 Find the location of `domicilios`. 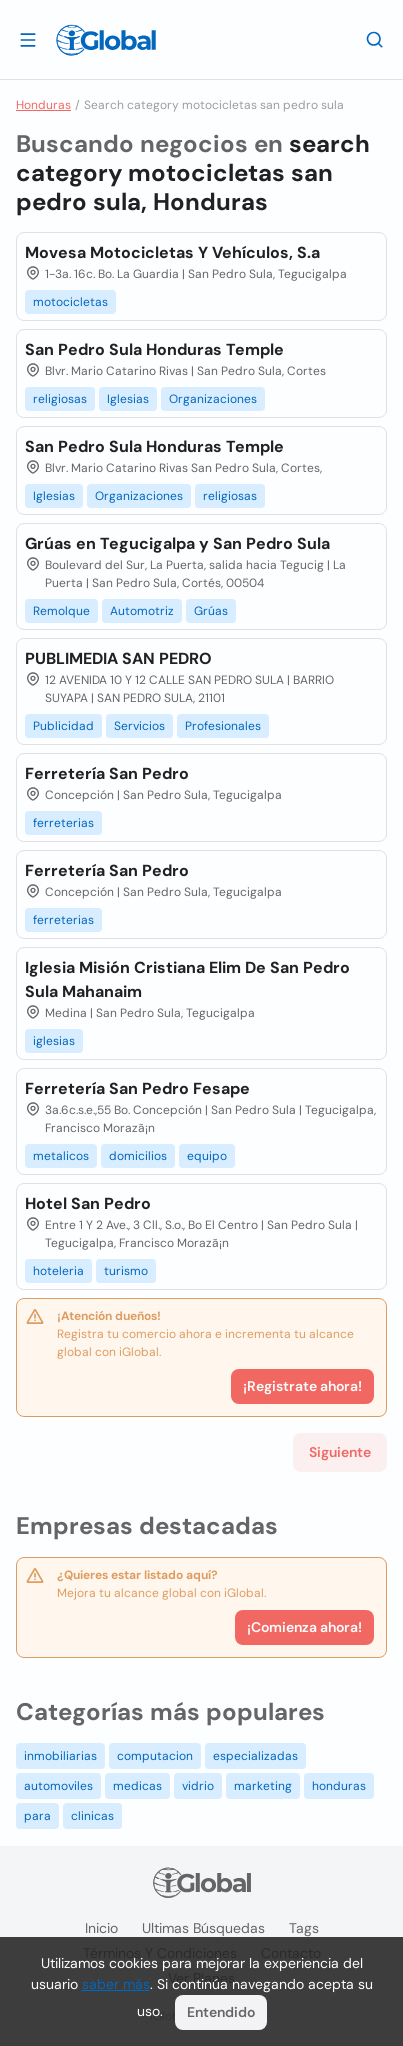

domicilios is located at coordinates (138, 1156).